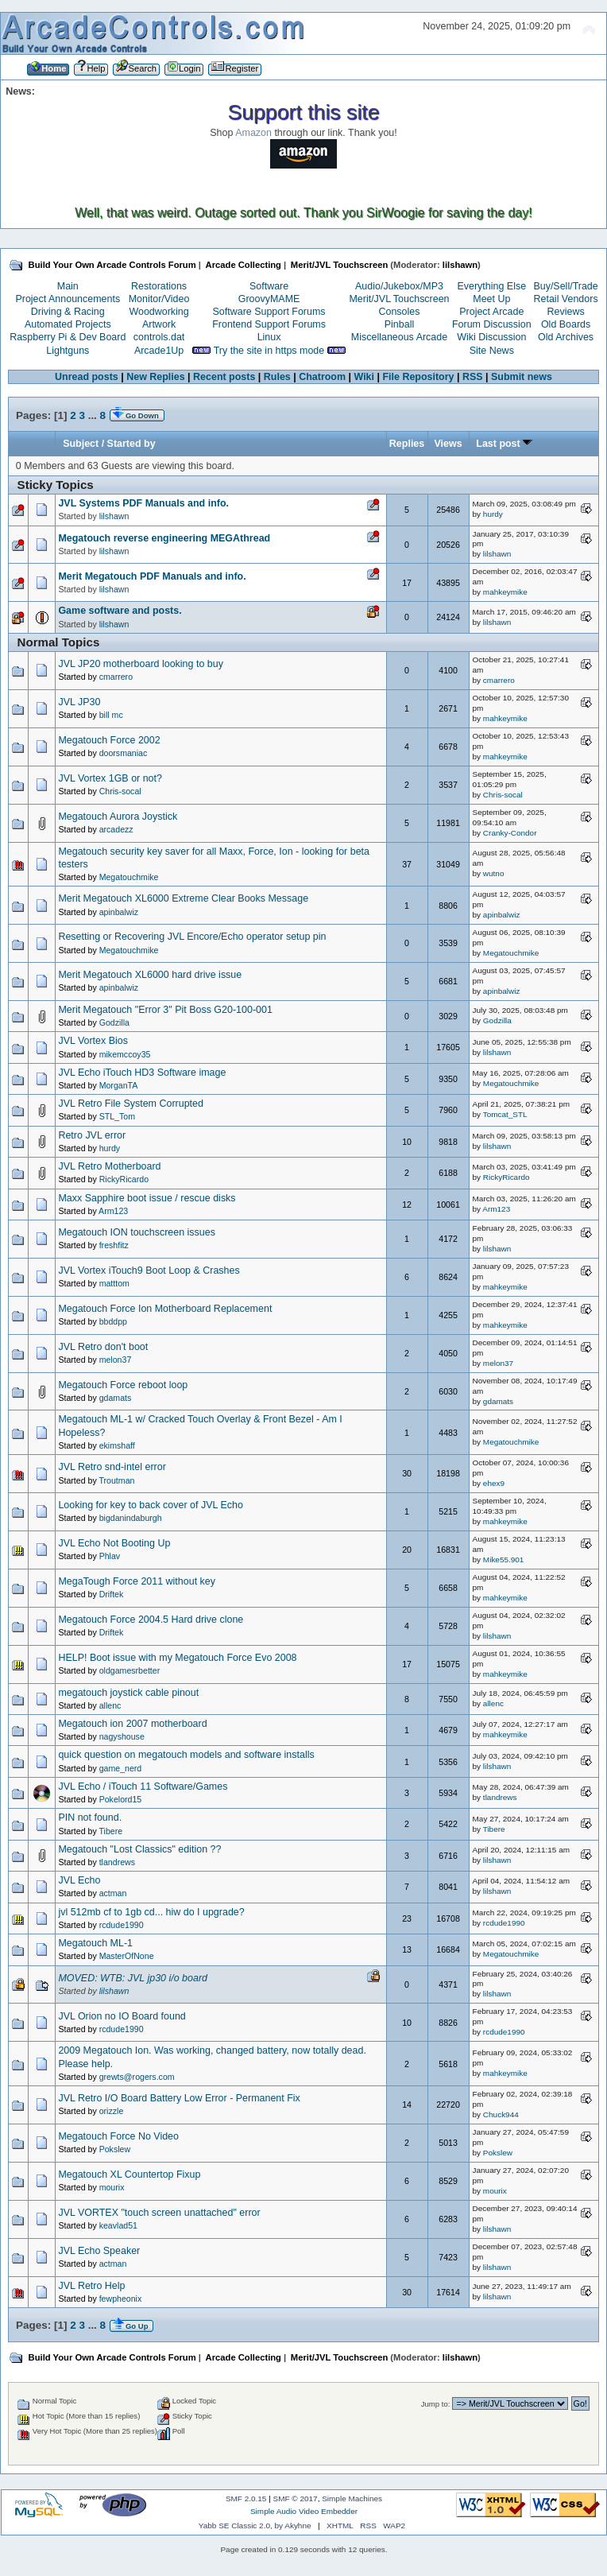 The height and width of the screenshot is (2576, 607). I want to click on Tibere, so click(110, 1831).